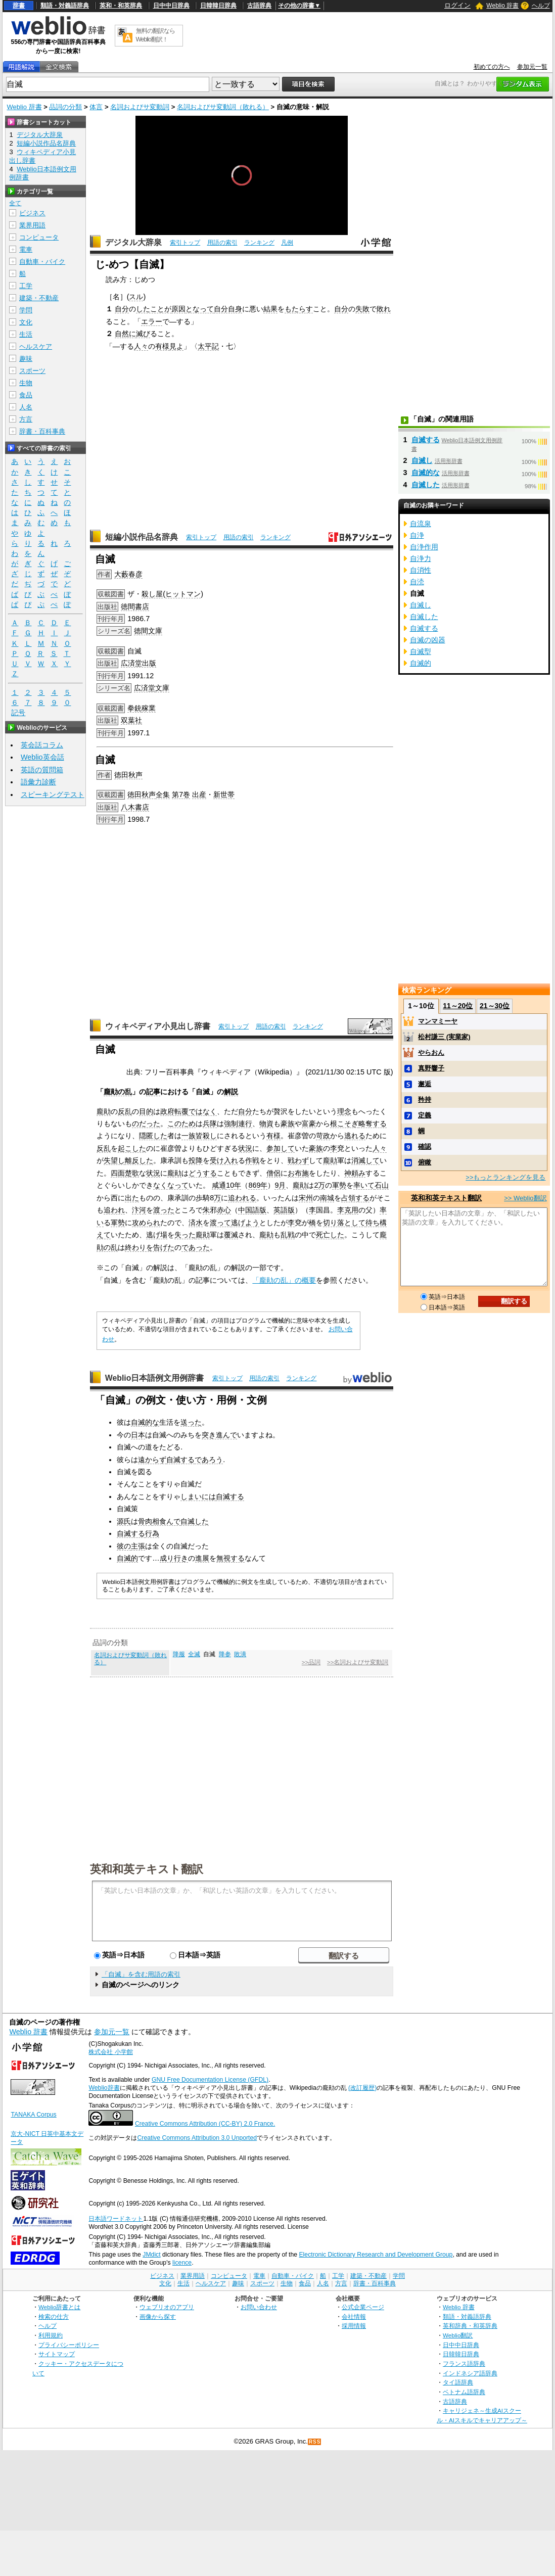  I want to click on TANAKA Corpus, so click(33, 2114).